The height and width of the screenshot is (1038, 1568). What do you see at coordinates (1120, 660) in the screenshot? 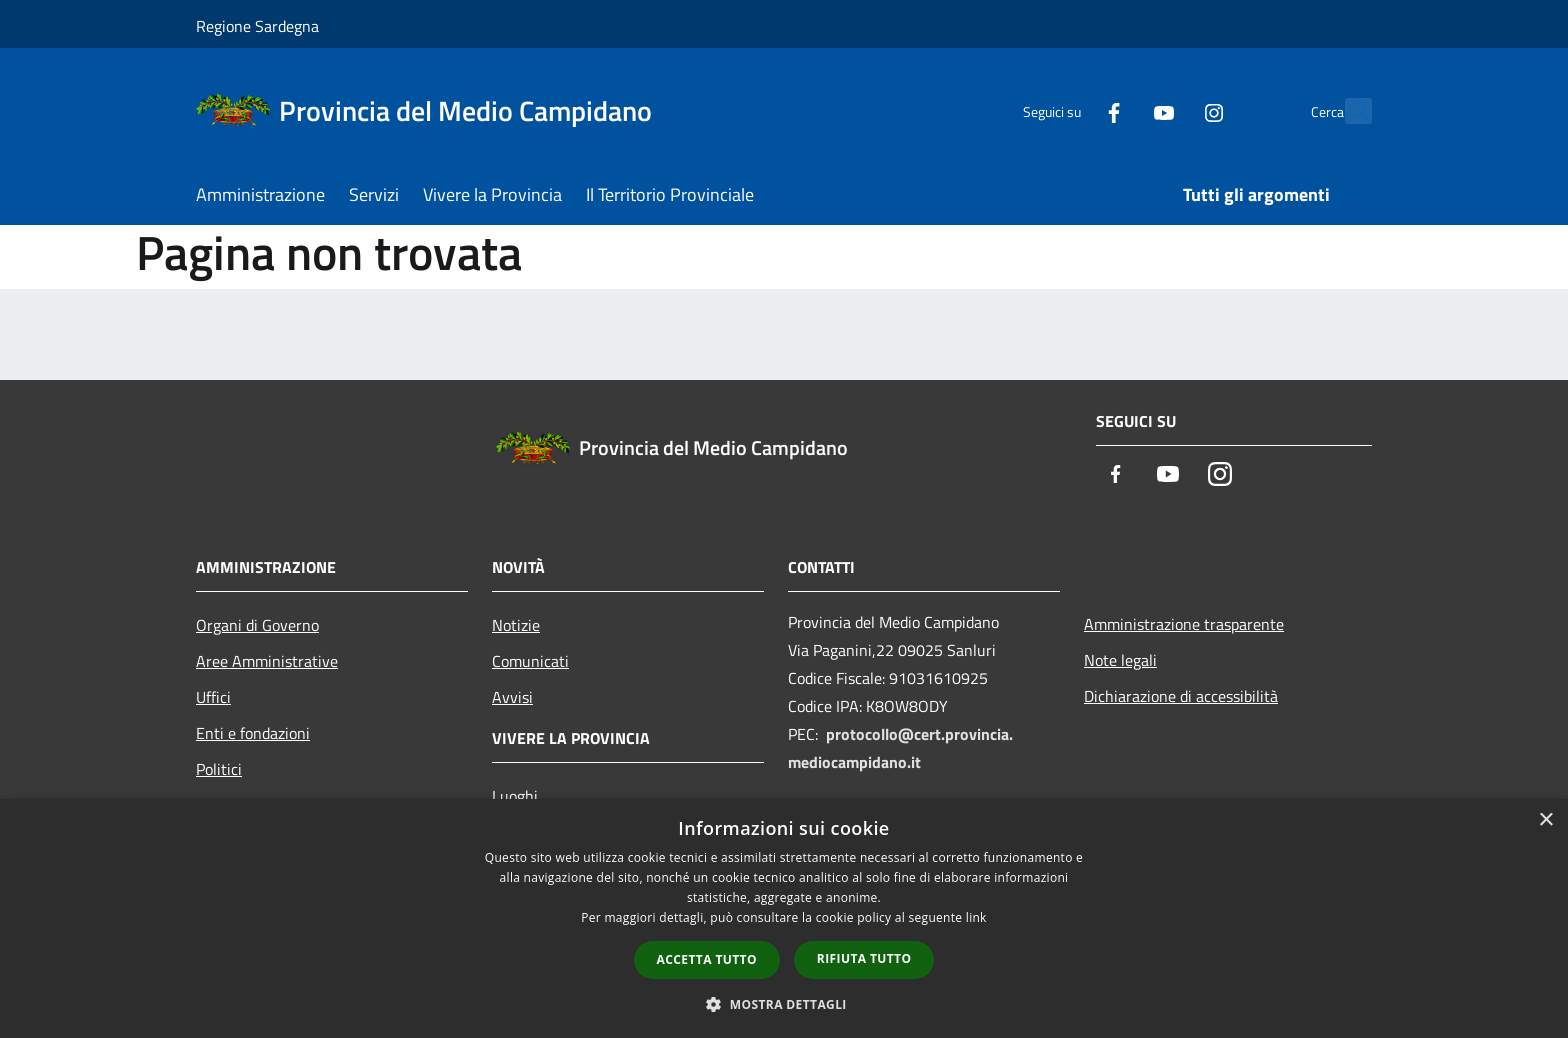
I see `Note legali` at bounding box center [1120, 660].